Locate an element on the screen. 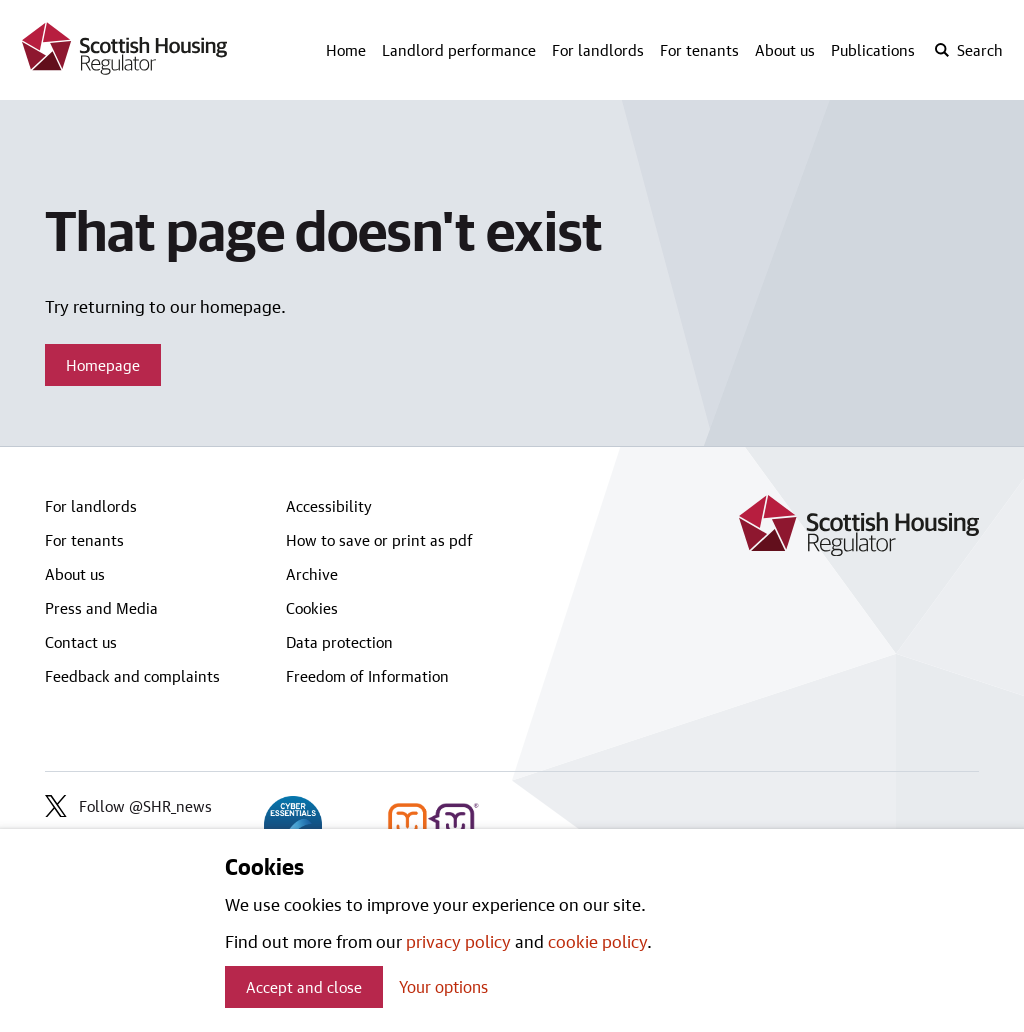  Landlord performance is located at coordinates (459, 50).